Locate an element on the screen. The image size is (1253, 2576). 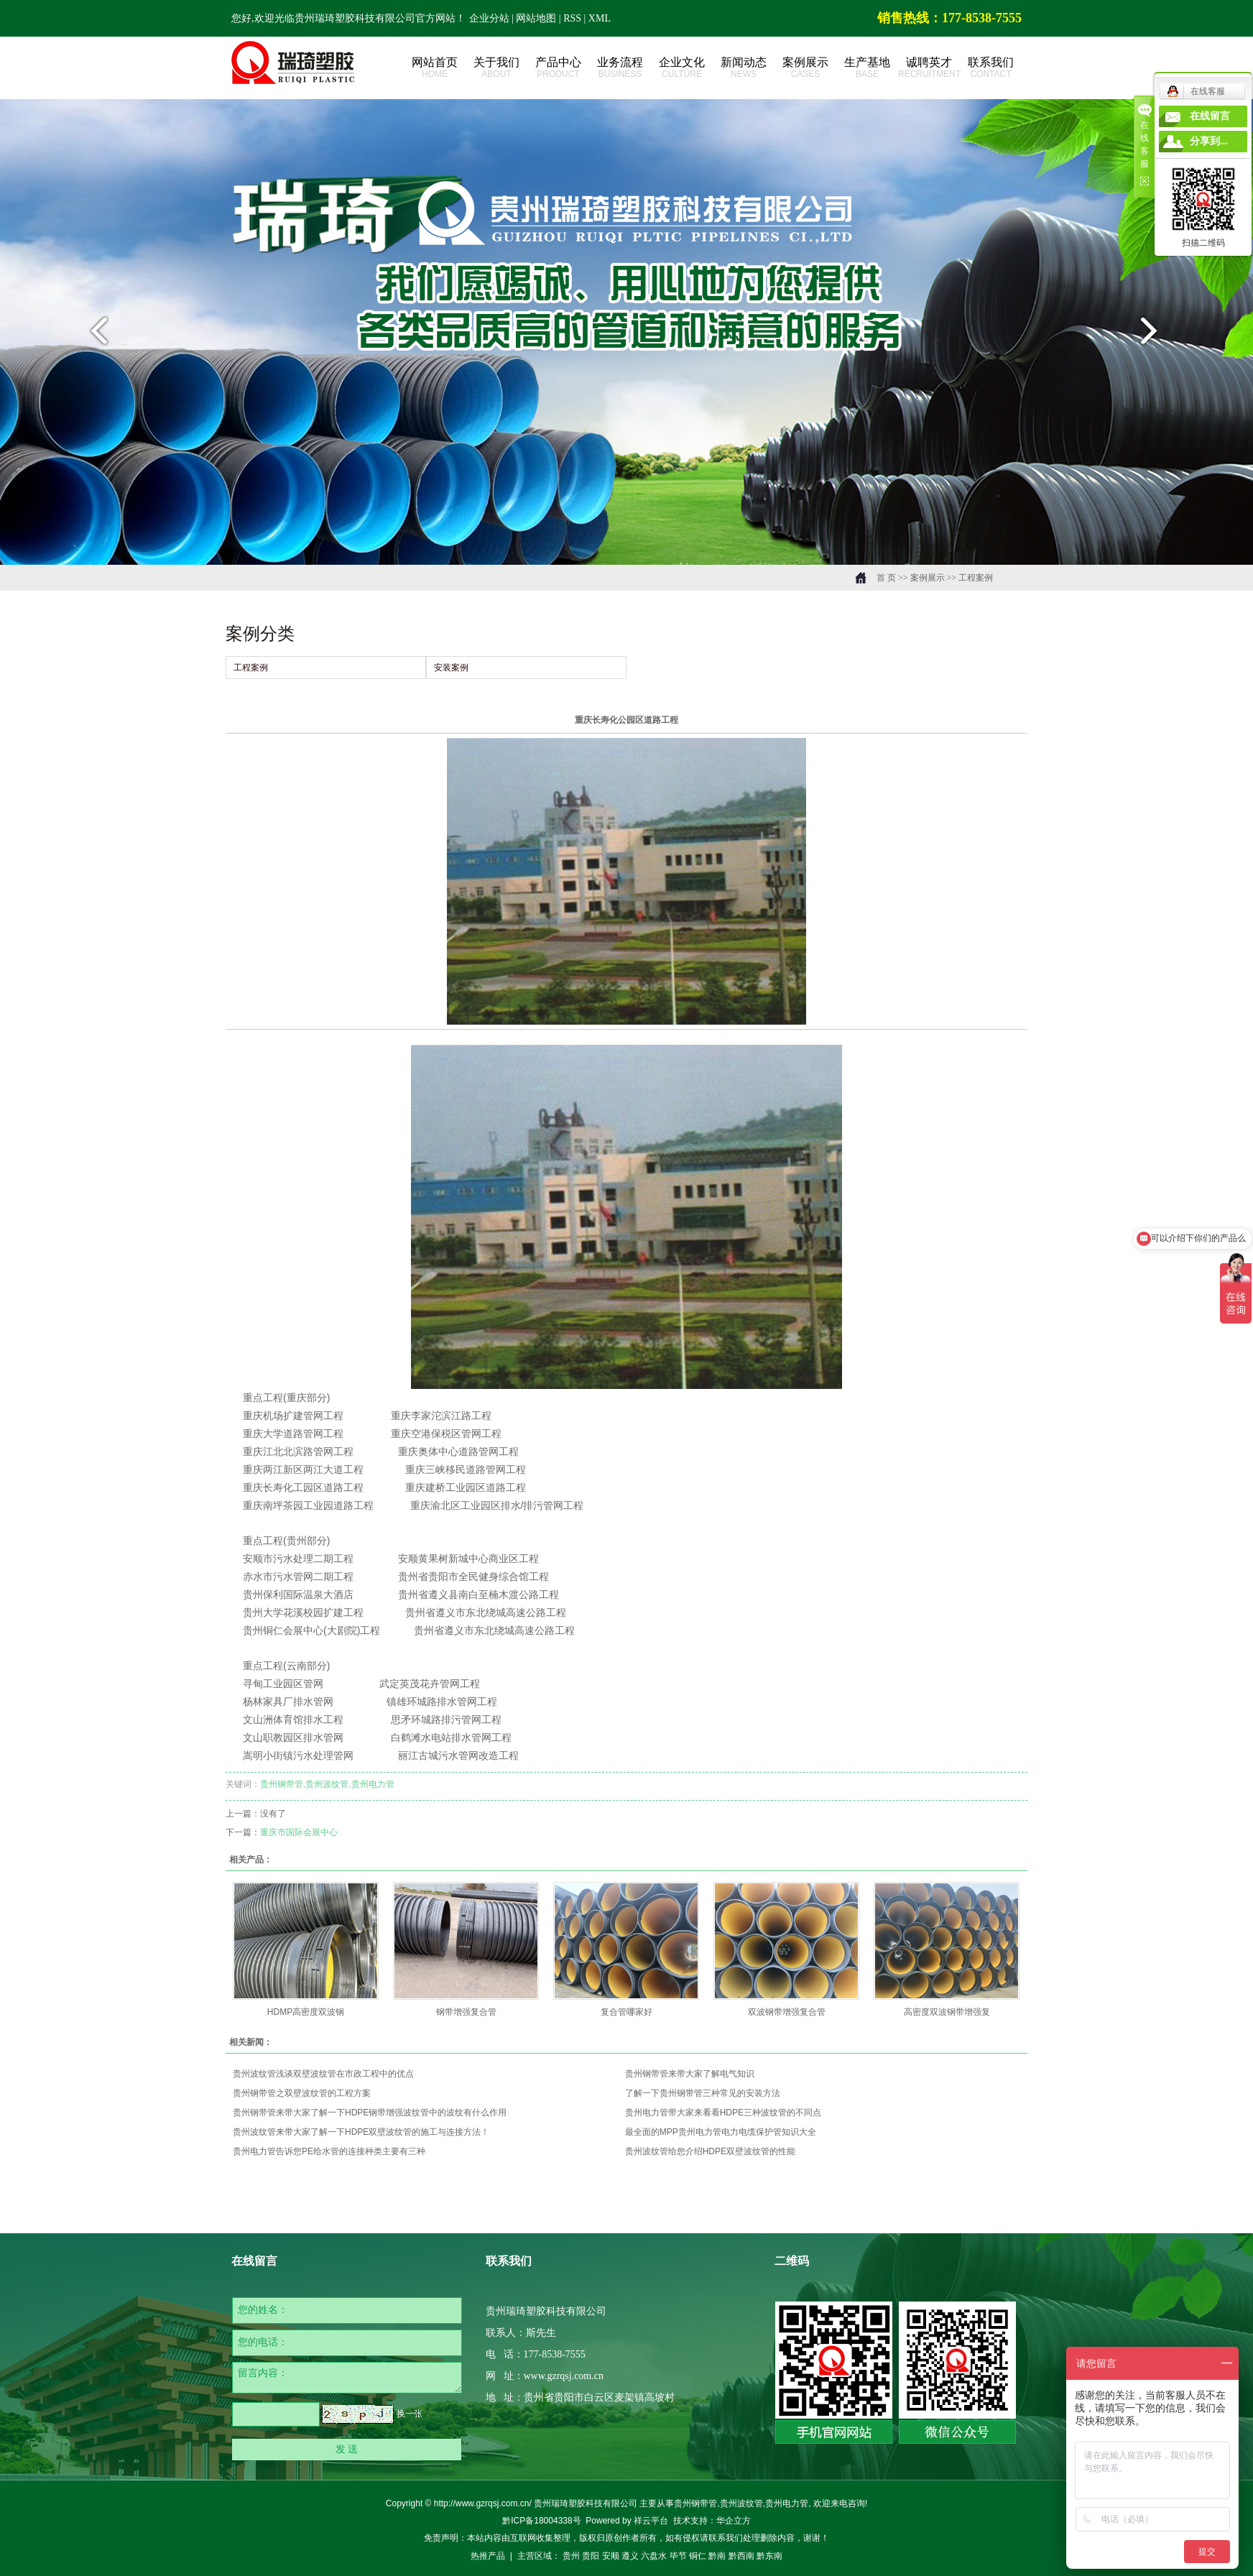
热推产品 is located at coordinates (488, 2556).